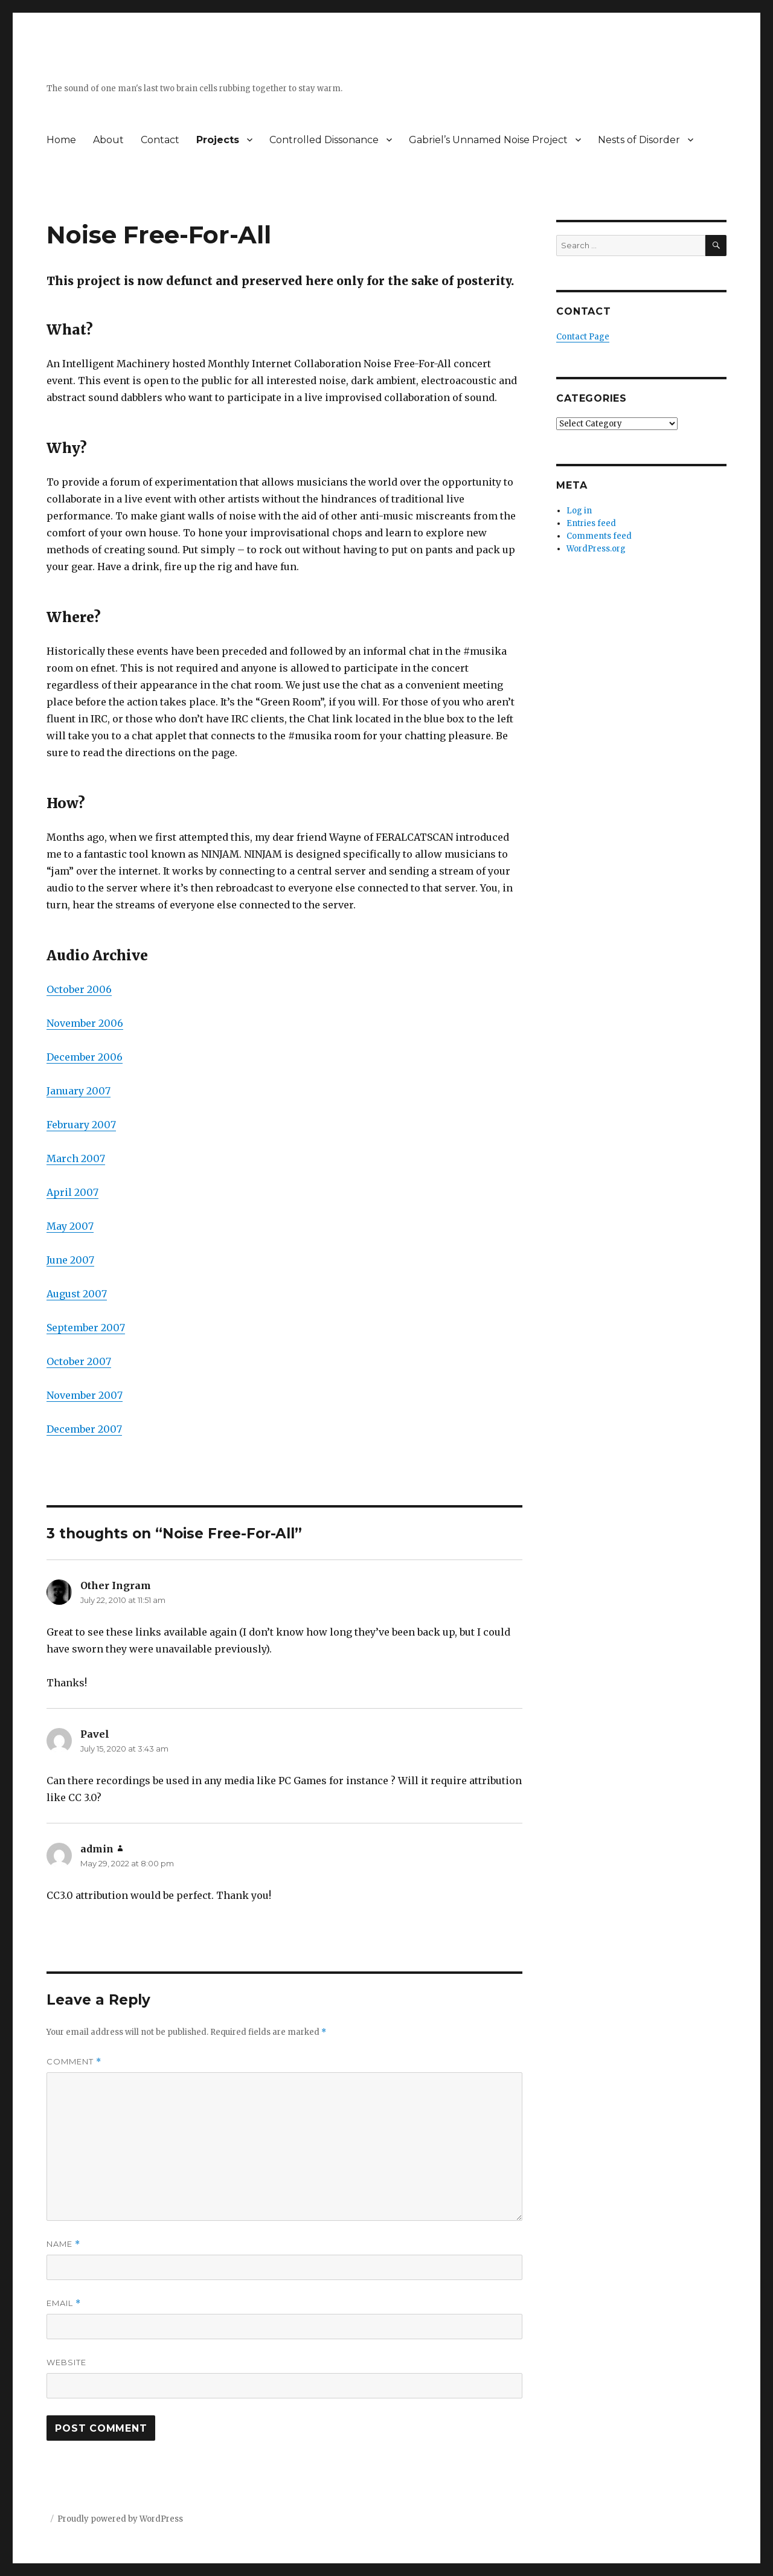 This screenshot has height=2576, width=773. I want to click on About, so click(108, 140).